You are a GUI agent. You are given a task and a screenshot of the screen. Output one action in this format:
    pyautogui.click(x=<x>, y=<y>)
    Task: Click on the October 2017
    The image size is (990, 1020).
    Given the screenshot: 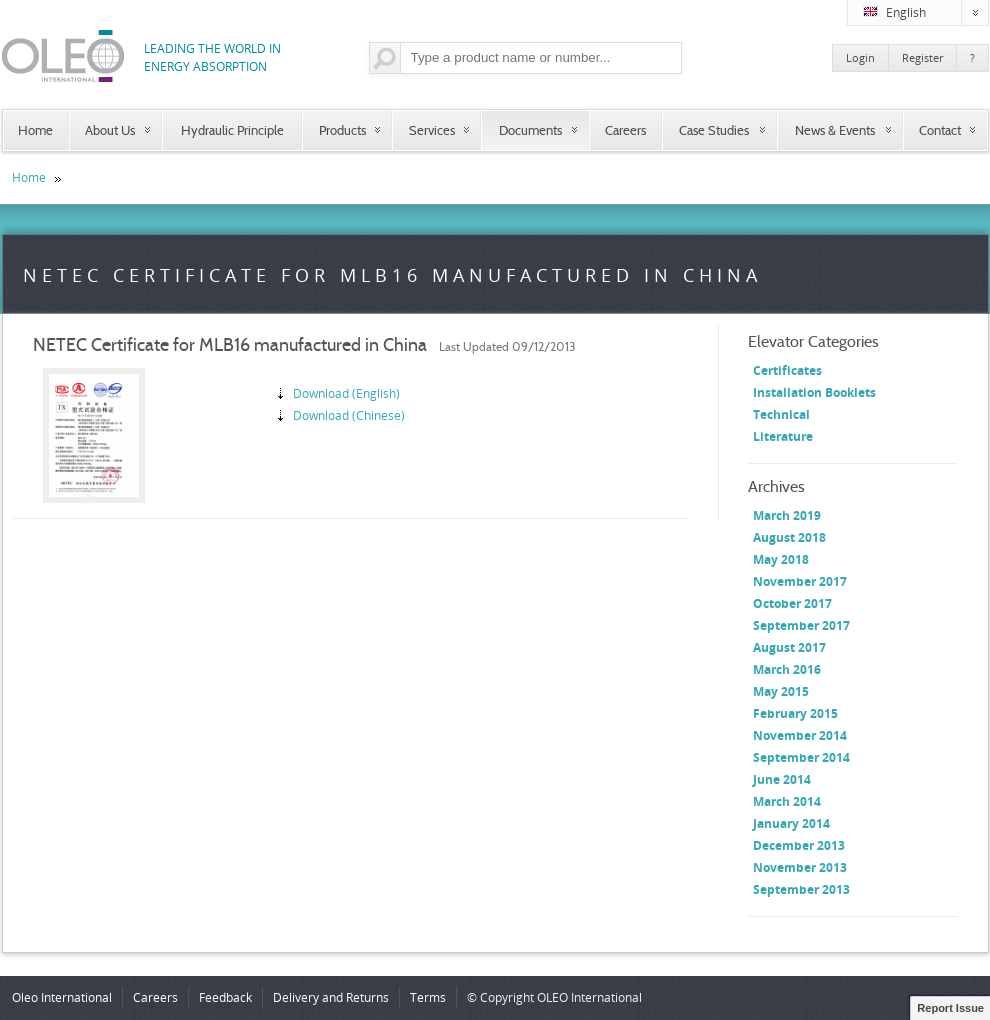 What is the action you would take?
    pyautogui.click(x=792, y=603)
    